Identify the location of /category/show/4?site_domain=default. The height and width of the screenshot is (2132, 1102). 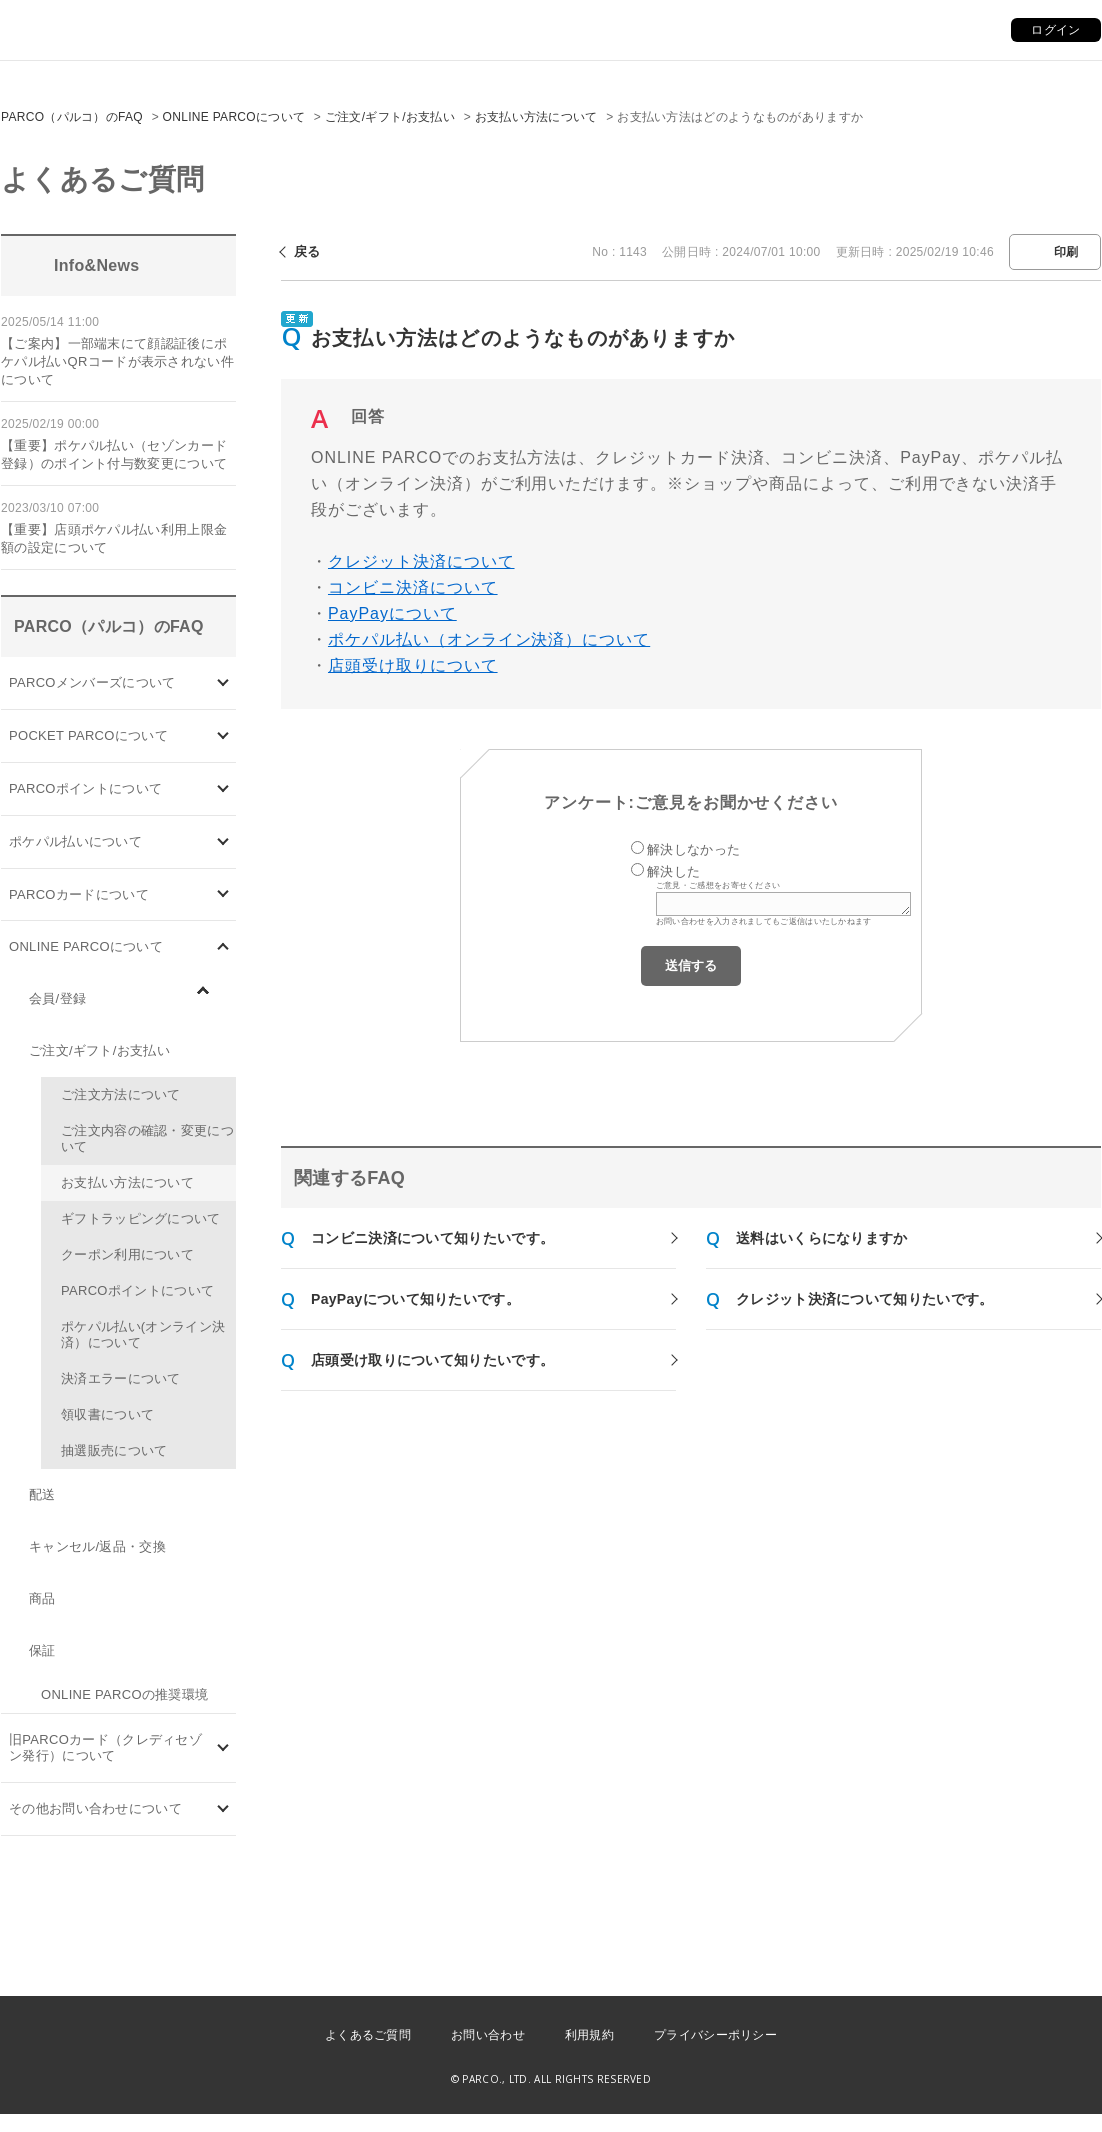
(223, 735).